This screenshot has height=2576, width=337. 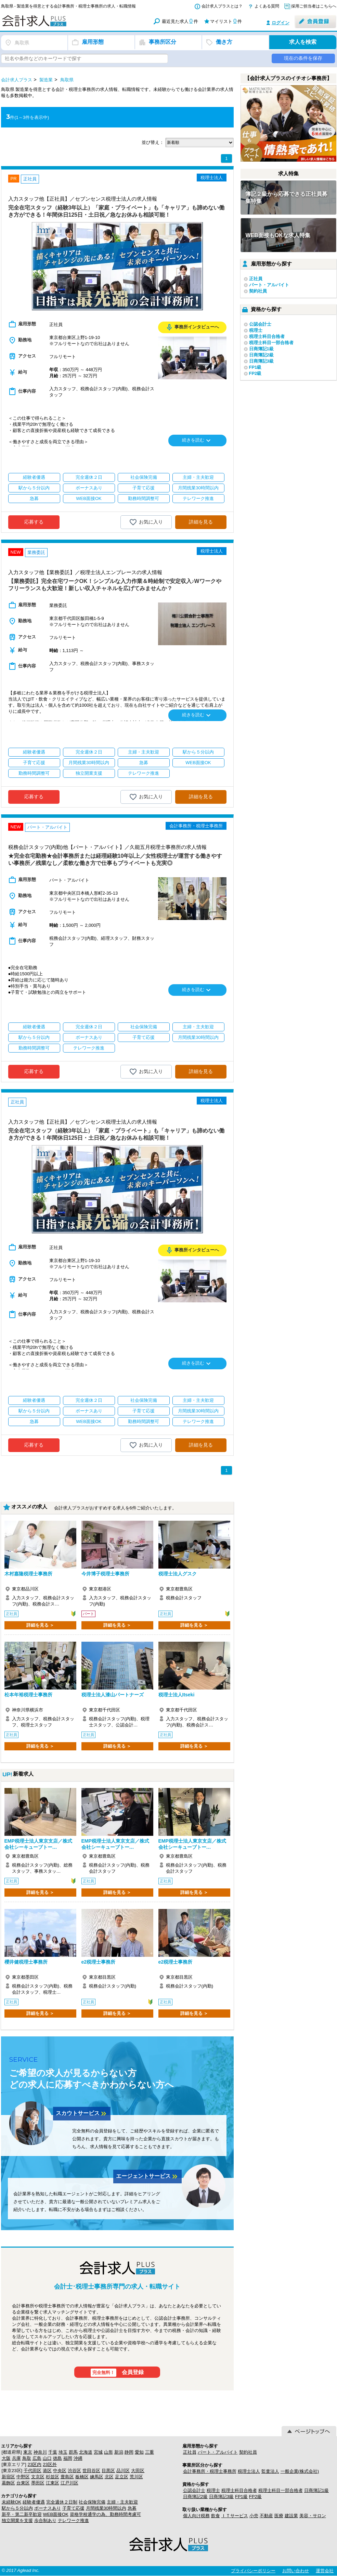 What do you see at coordinates (300, 2471) in the screenshot?
I see `一般企業(株式会社)` at bounding box center [300, 2471].